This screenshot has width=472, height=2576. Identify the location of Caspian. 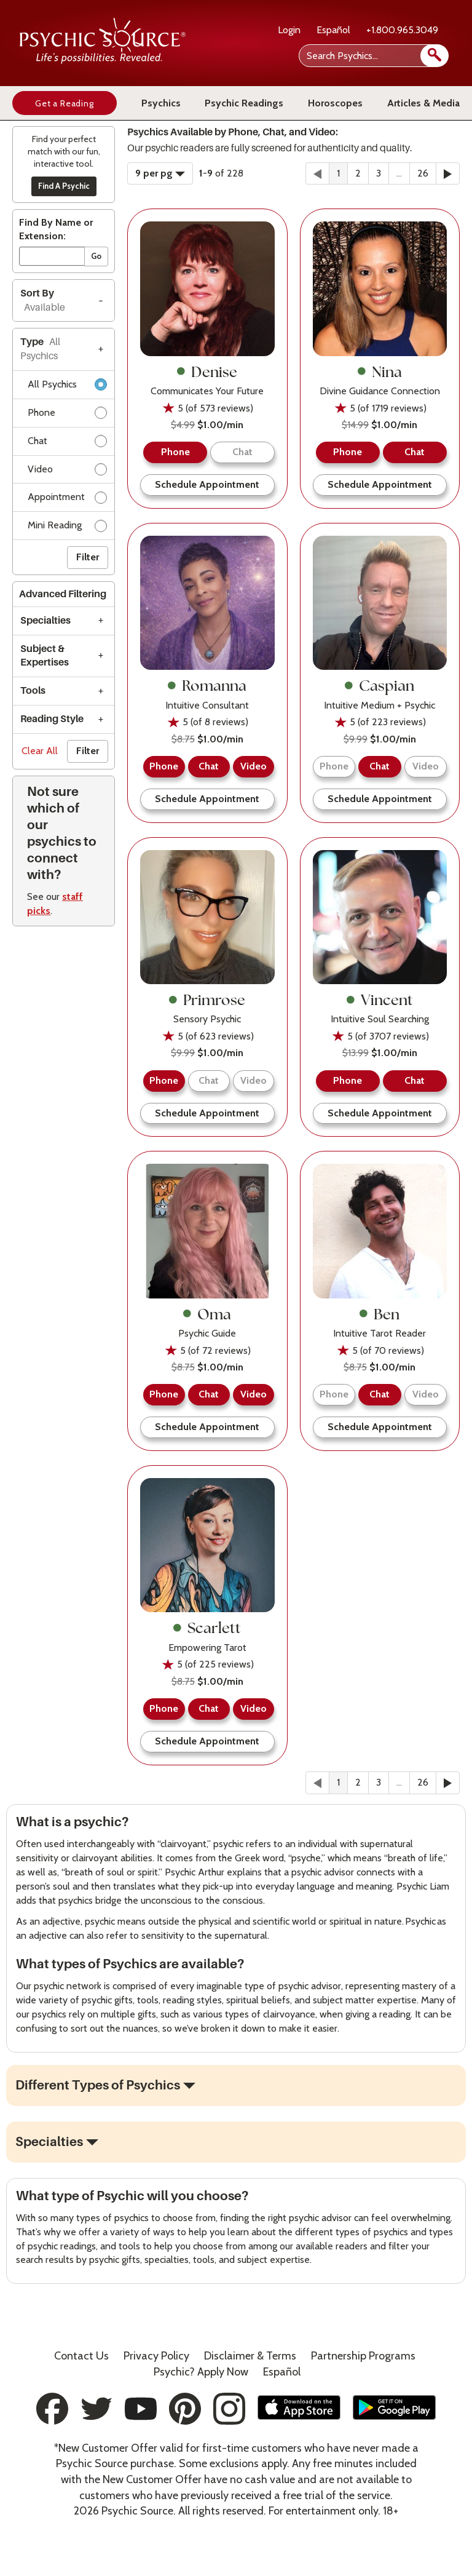
(379, 685).